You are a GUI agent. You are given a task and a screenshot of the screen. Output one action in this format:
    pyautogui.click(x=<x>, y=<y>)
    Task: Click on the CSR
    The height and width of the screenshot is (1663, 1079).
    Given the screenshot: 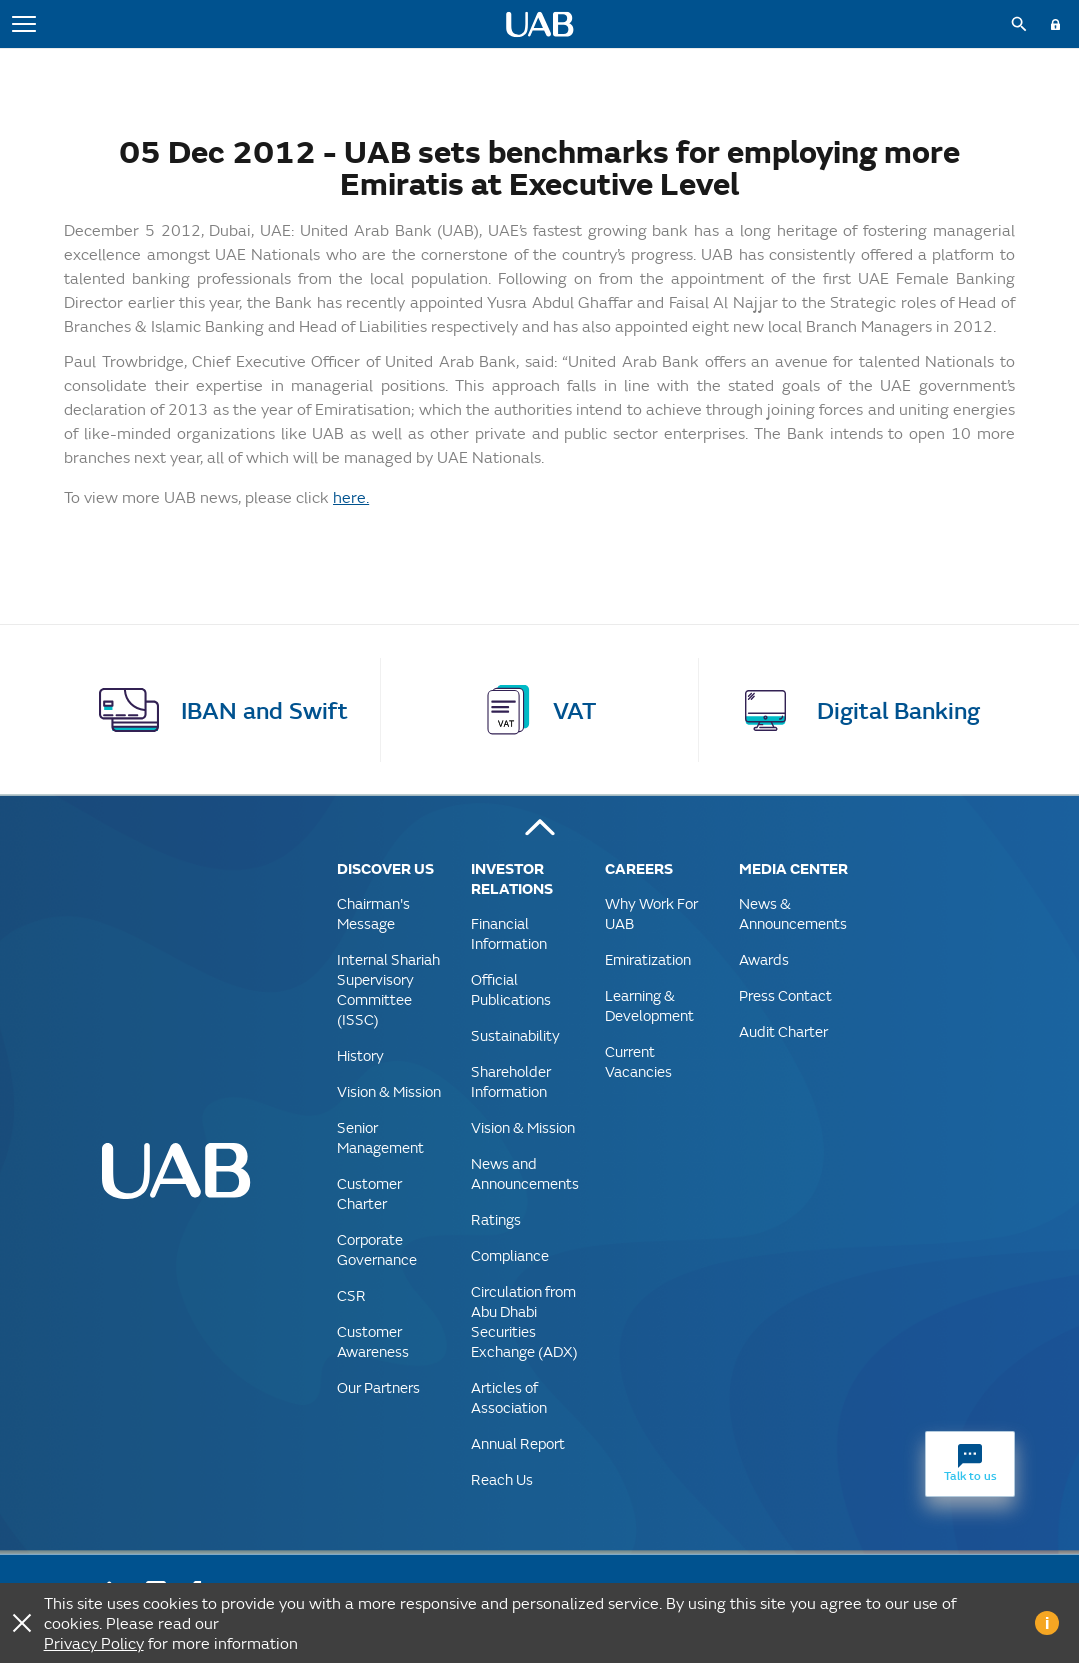 What is the action you would take?
    pyautogui.click(x=351, y=1295)
    